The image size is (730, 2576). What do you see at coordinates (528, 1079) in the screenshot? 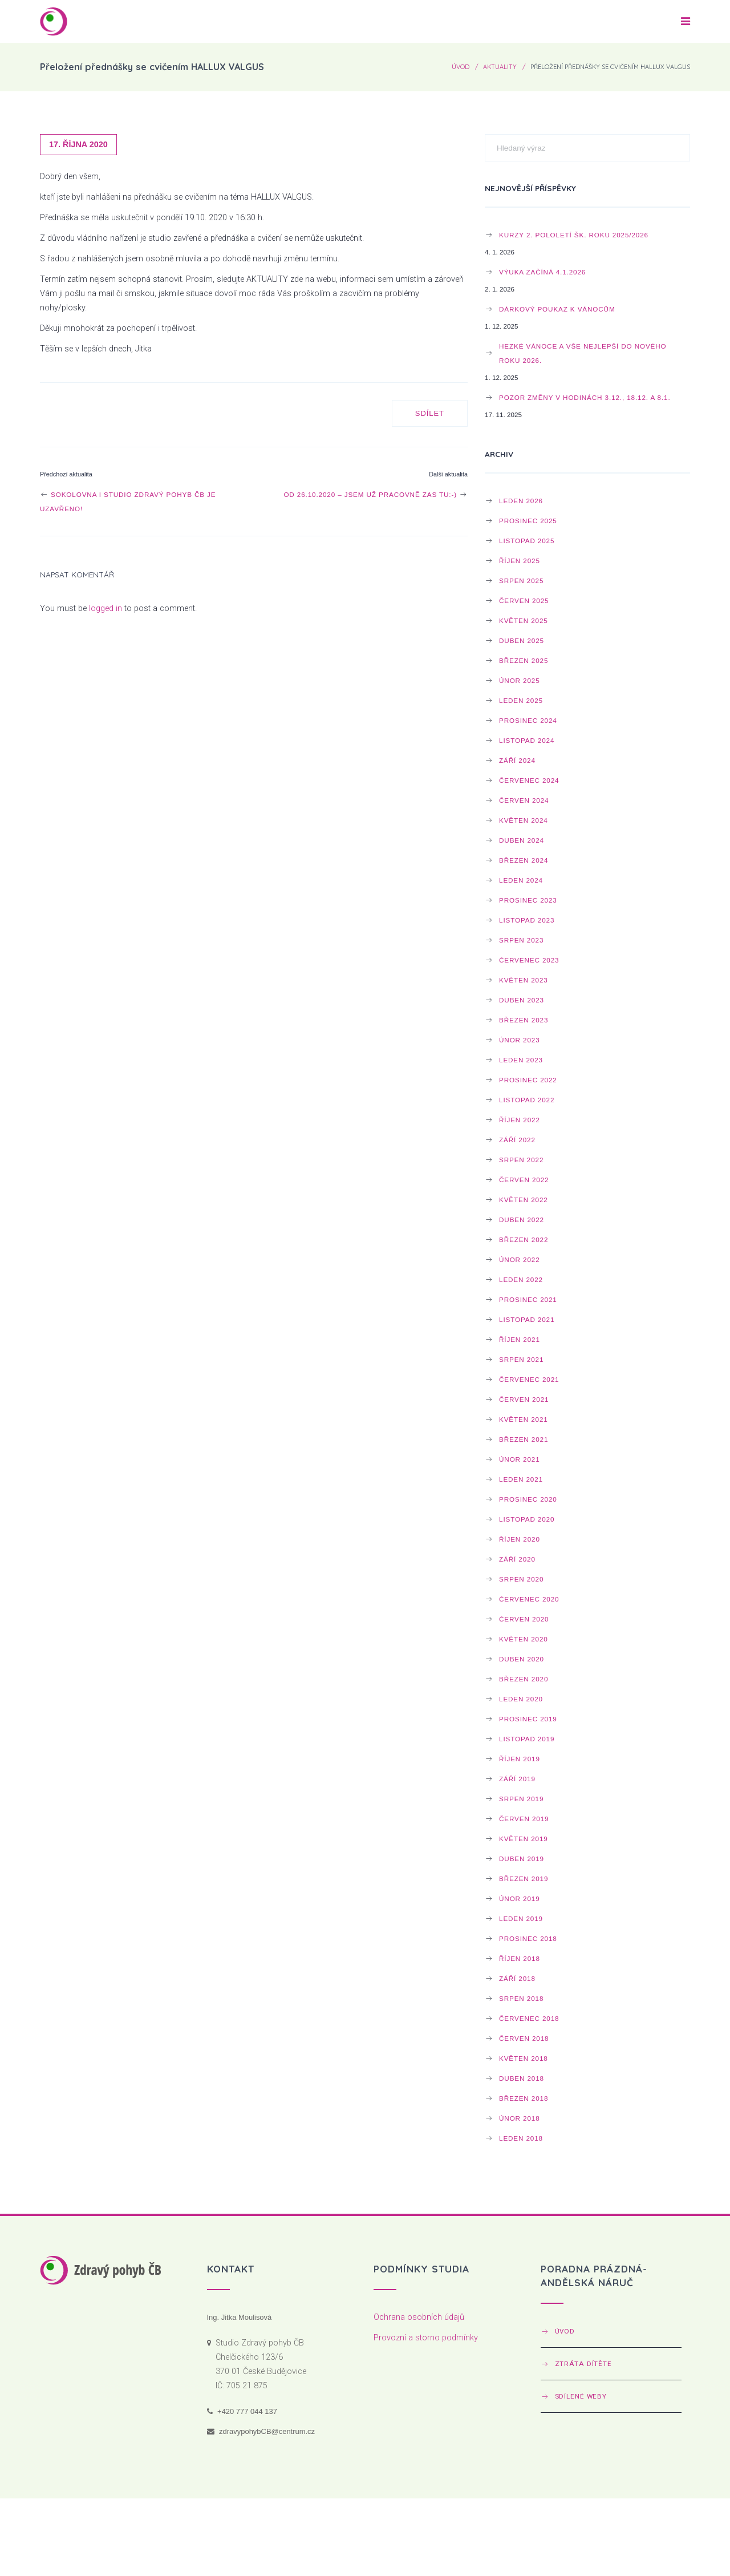
I see `Prosinec 2022` at bounding box center [528, 1079].